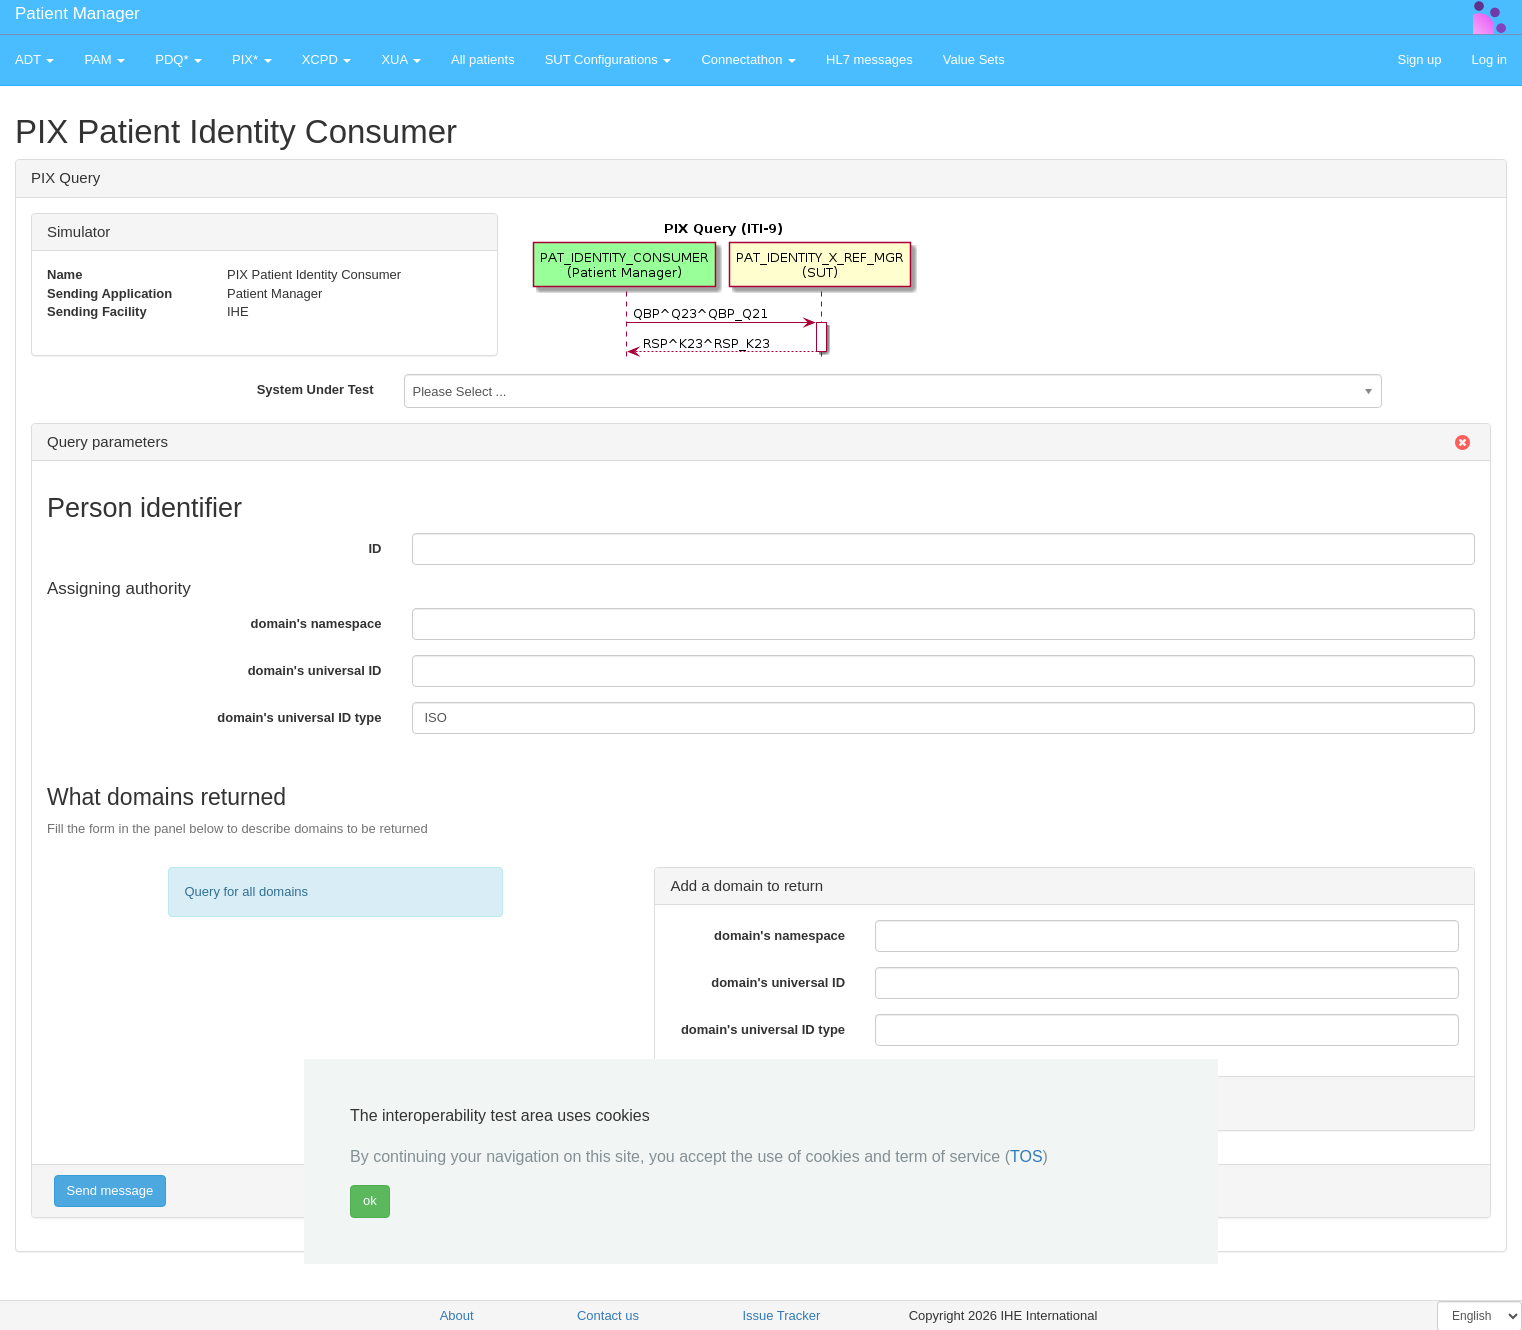 Image resolution: width=1522 pixels, height=1330 pixels. Describe the element at coordinates (299, 717) in the screenshot. I see `domain's universal ID type` at that location.